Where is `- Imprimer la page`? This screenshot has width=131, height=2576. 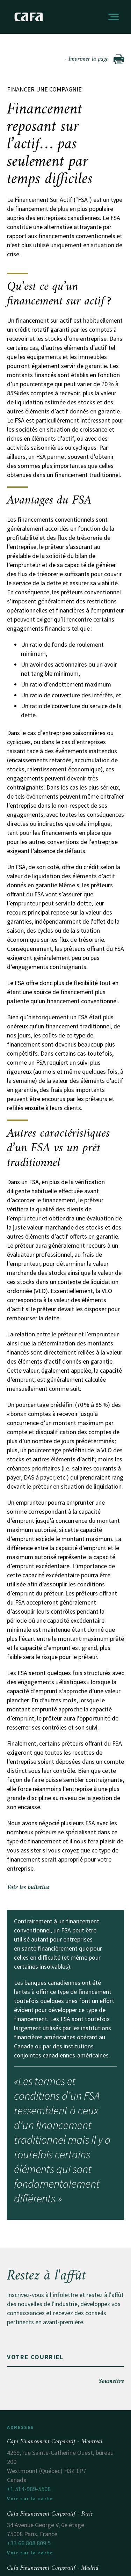
- Imprimer la page is located at coordinates (94, 59).